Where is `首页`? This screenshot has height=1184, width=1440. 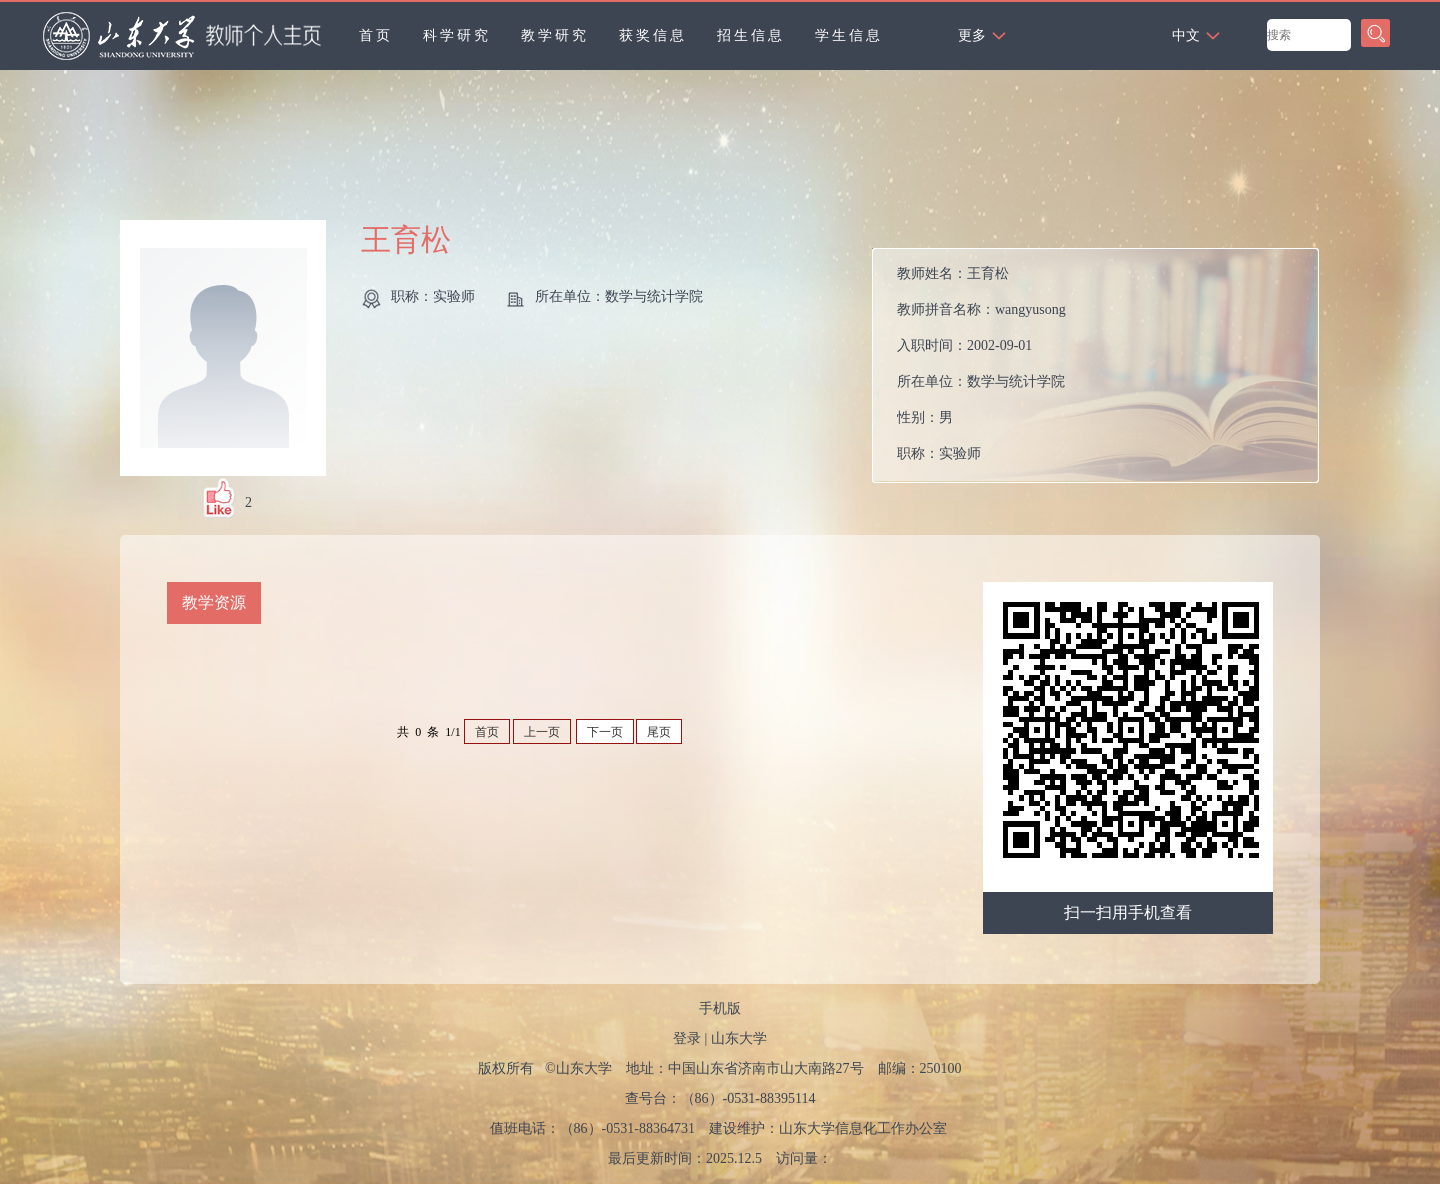
首页 is located at coordinates (376, 35).